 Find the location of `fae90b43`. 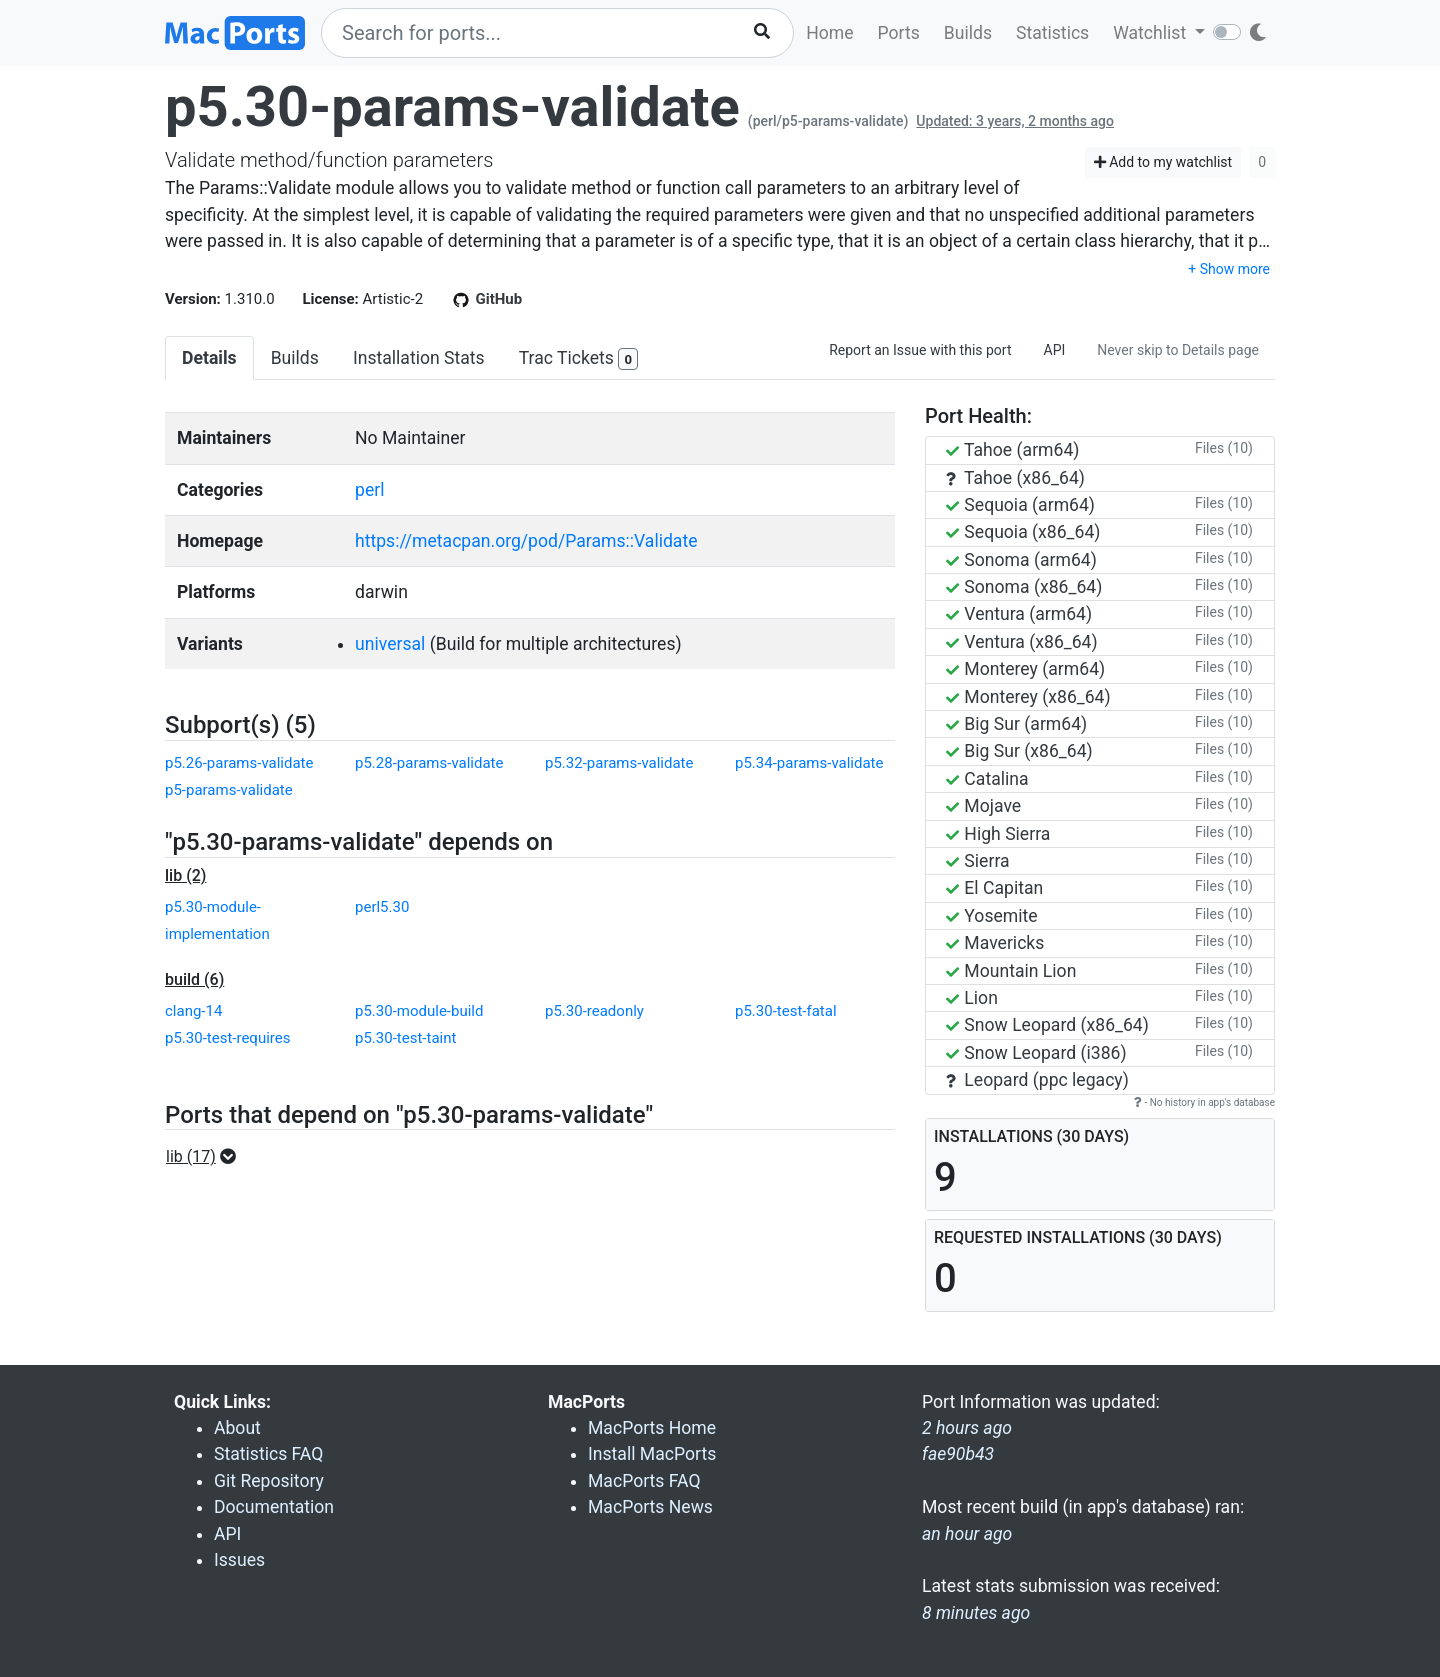

fae90b43 is located at coordinates (958, 1454).